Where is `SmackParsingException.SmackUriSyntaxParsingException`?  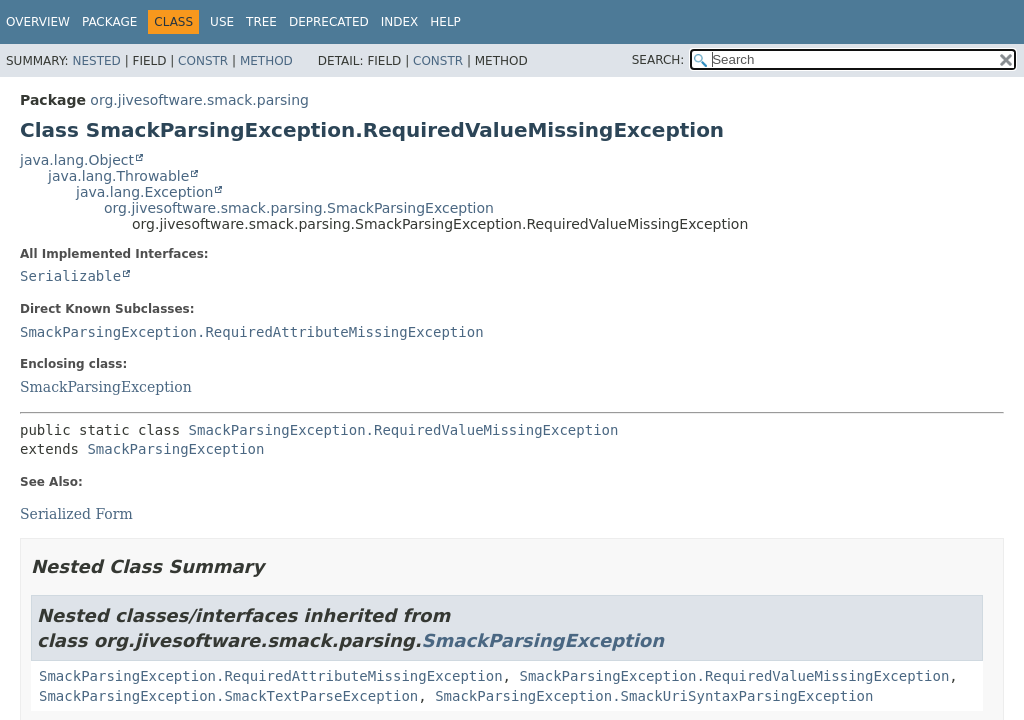
SmackParsingException.SmackUriSyntaxParsingException is located at coordinates (654, 696).